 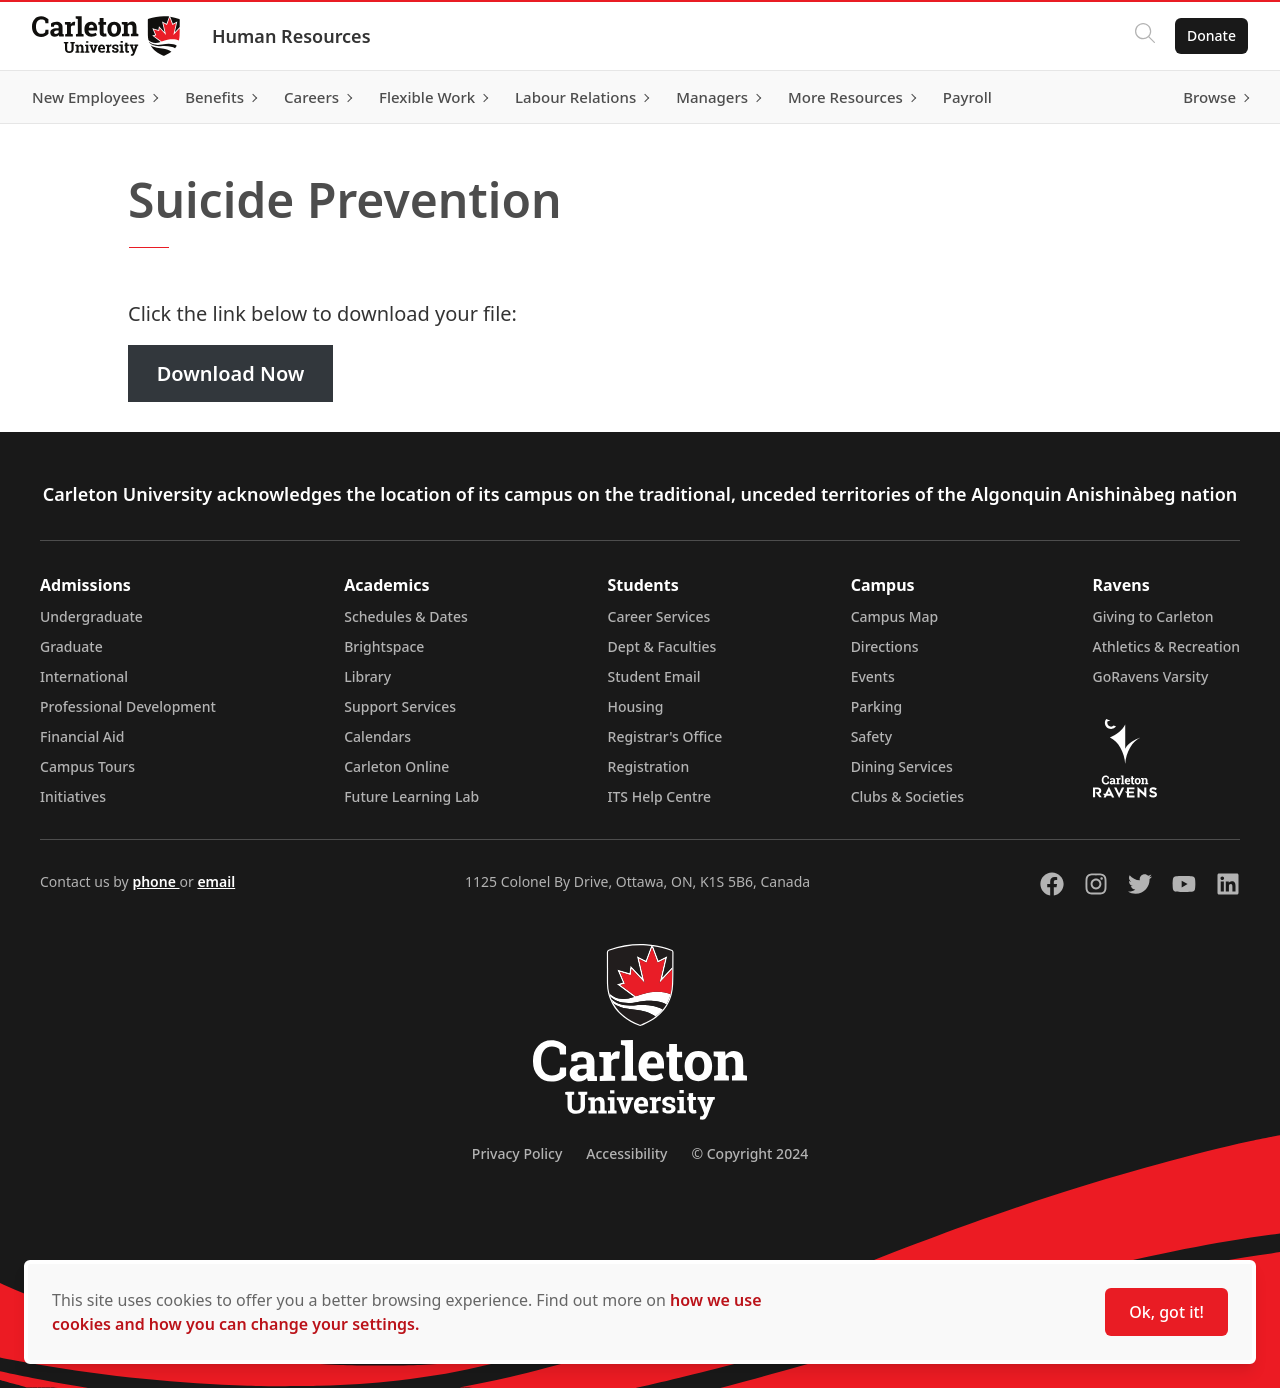 What do you see at coordinates (84, 676) in the screenshot?
I see `International` at bounding box center [84, 676].